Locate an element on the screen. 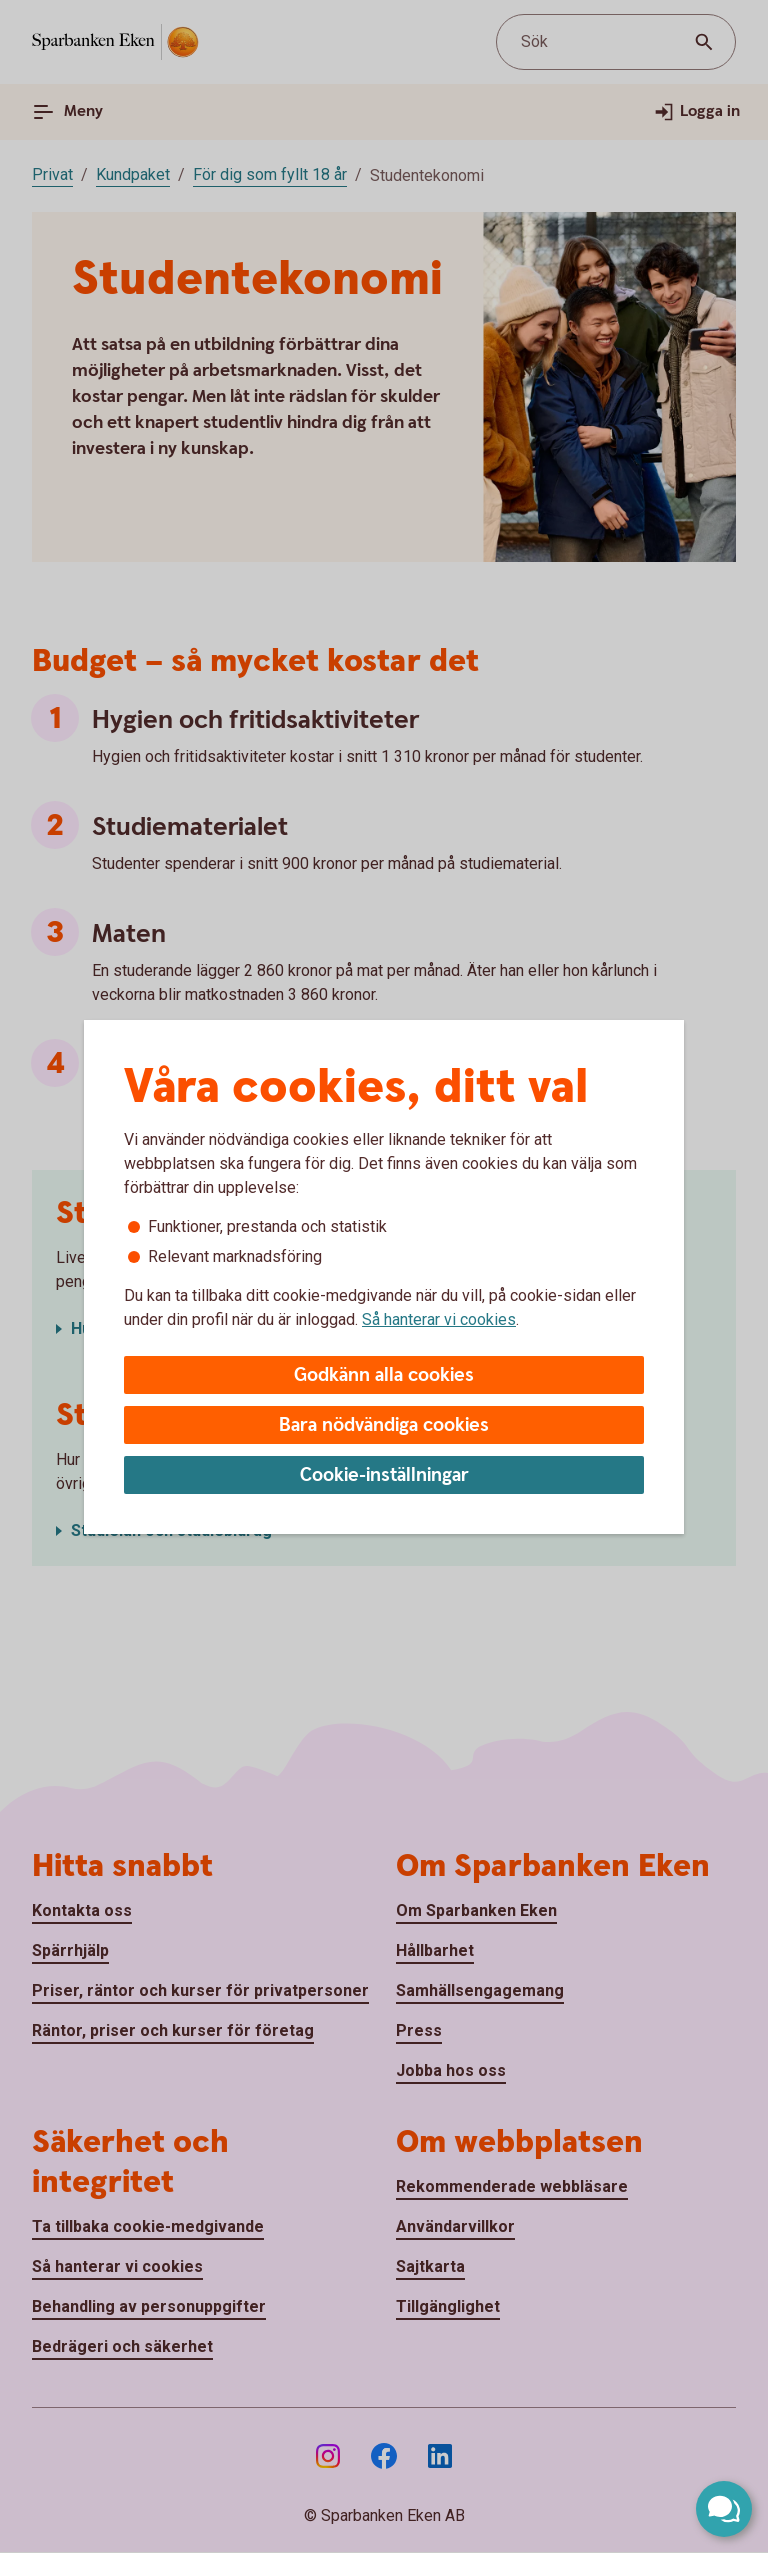 This screenshot has height=2553, width=768. Godkänn alla cookies is located at coordinates (384, 1375).